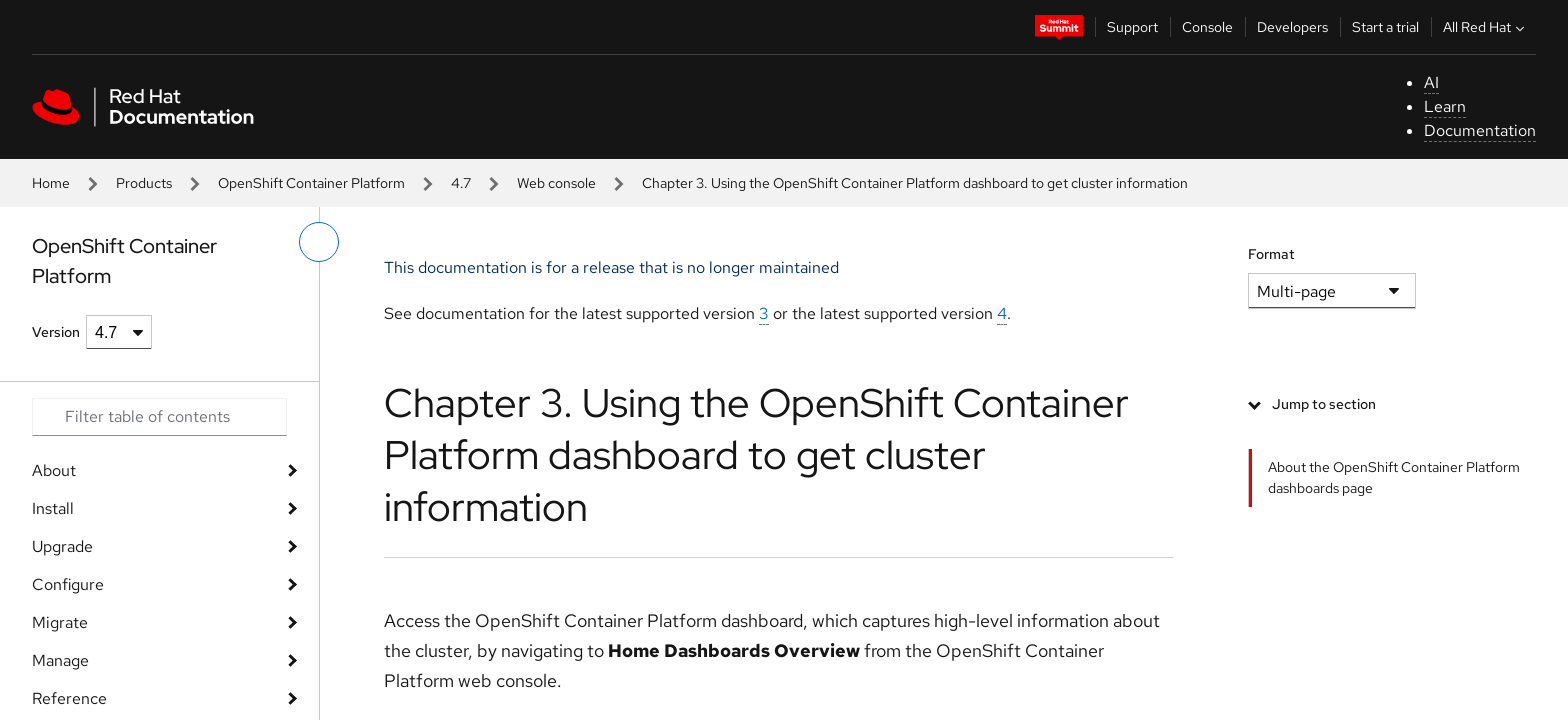 Image resolution: width=1568 pixels, height=720 pixels. Describe the element at coordinates (1445, 106) in the screenshot. I see `Learn` at that location.